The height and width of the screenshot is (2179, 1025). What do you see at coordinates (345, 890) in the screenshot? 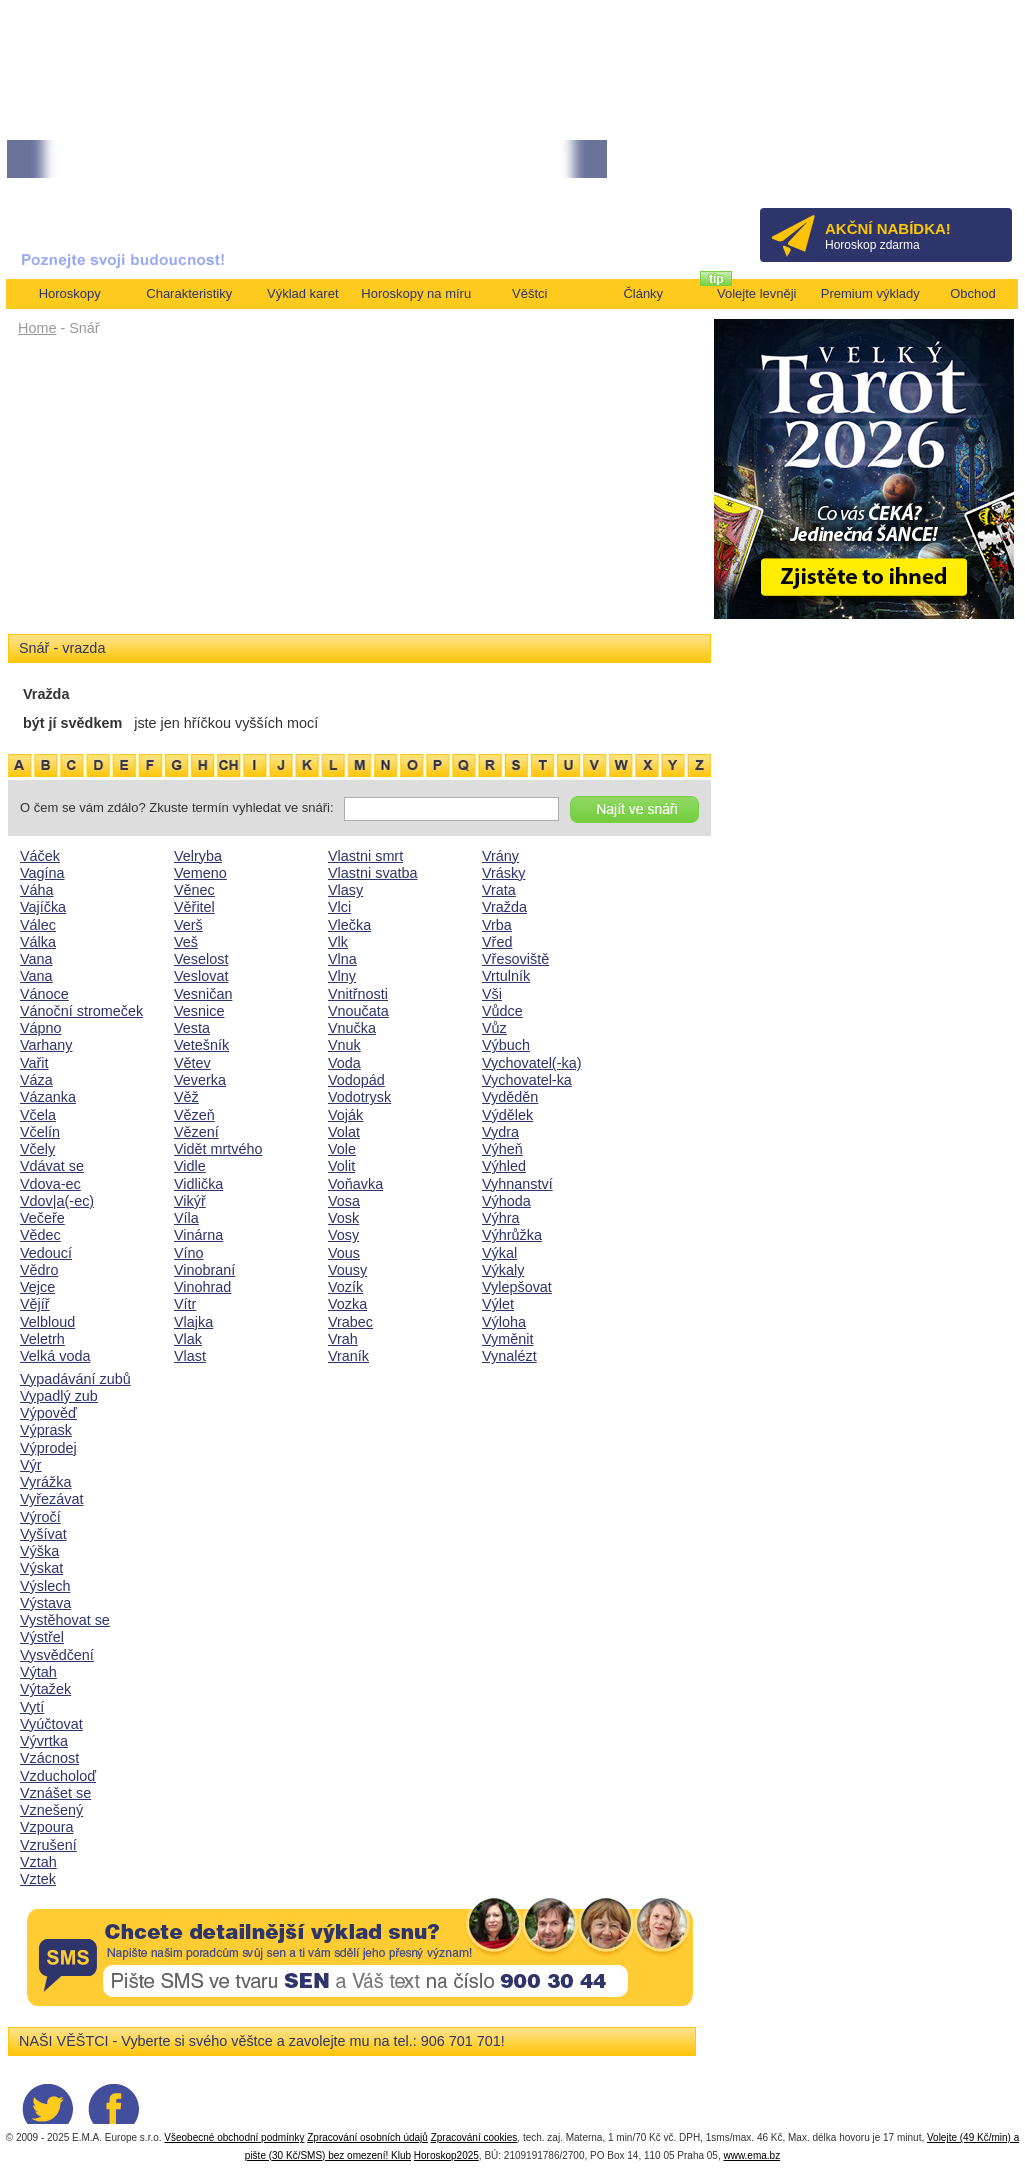
I see `Vlasy` at bounding box center [345, 890].